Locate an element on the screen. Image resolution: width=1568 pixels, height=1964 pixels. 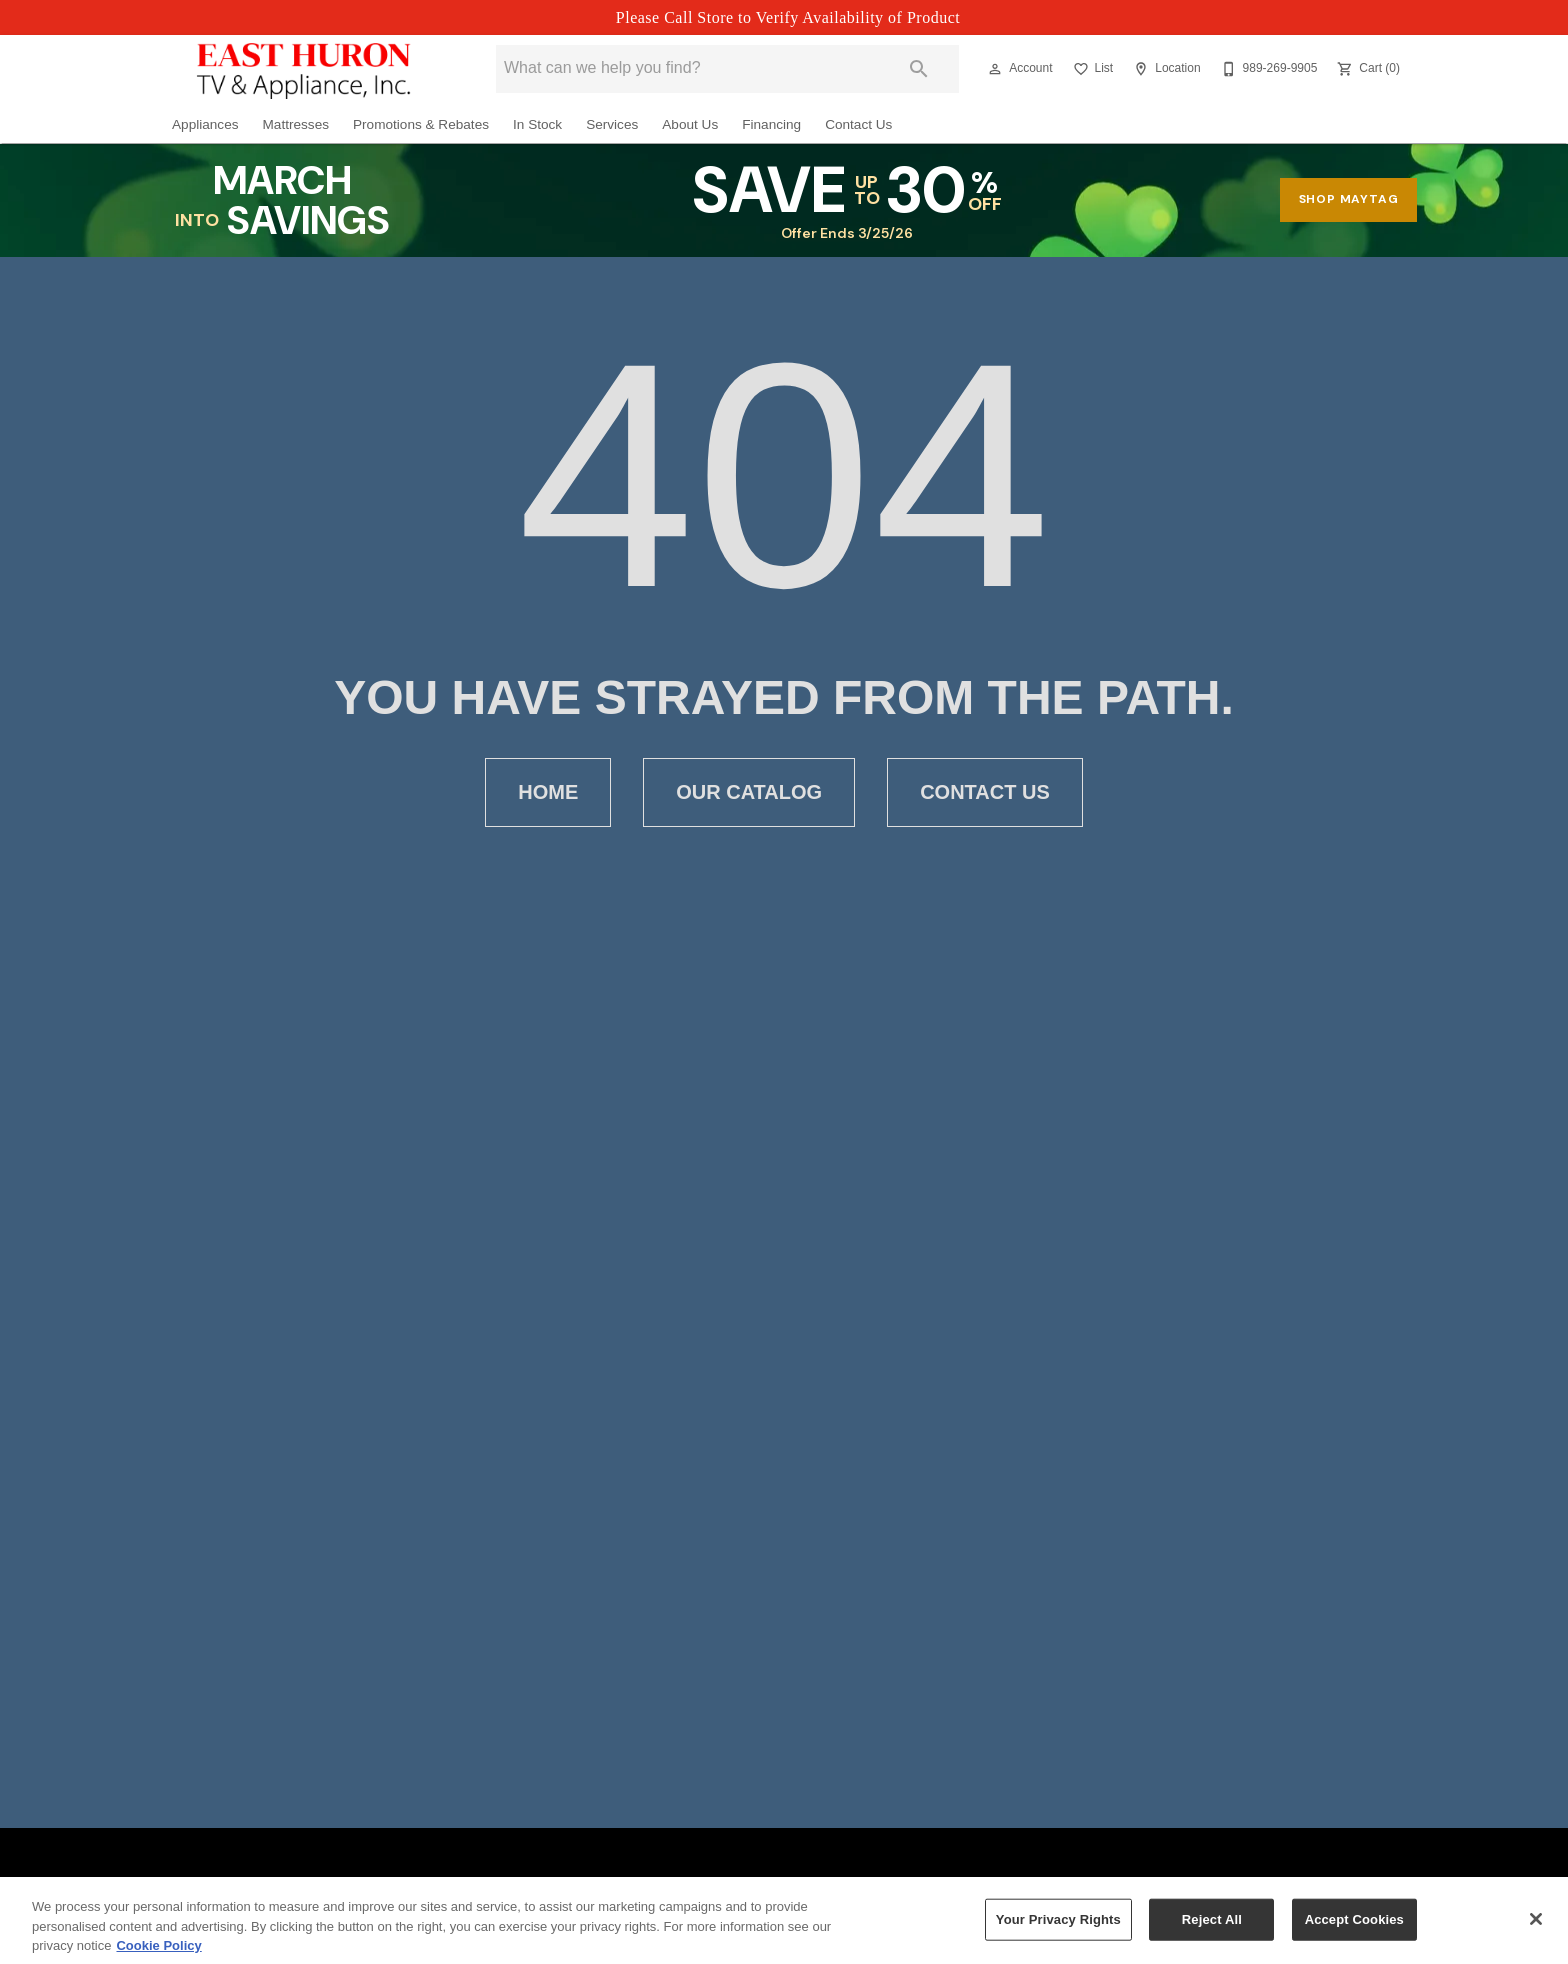
Appliances is located at coordinates (205, 124).